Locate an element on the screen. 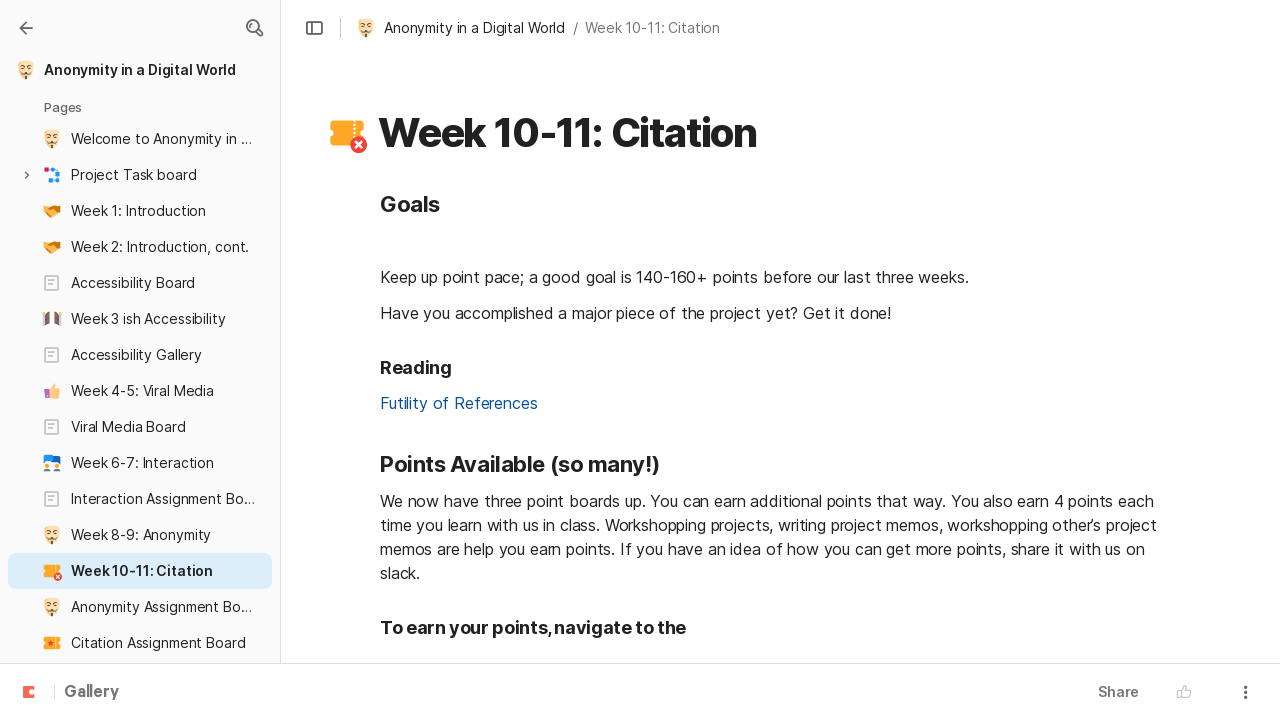 This screenshot has height=720, width=1280. [button] is located at coordinates (254, 28).